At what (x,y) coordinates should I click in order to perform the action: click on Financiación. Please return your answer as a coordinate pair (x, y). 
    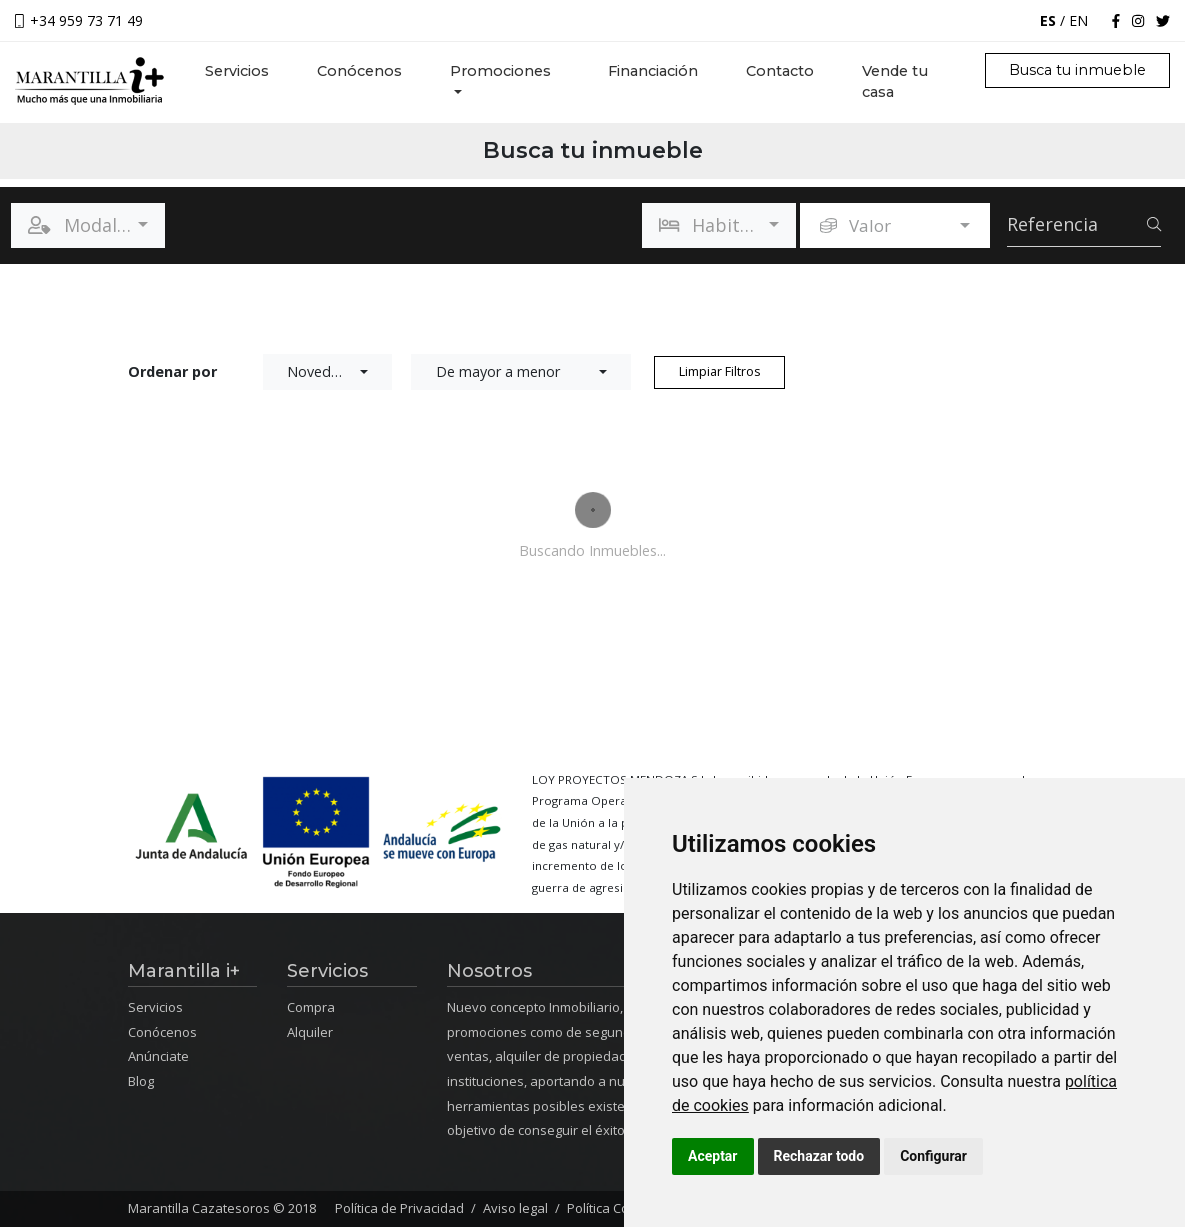
    Looking at the image, I should click on (653, 71).